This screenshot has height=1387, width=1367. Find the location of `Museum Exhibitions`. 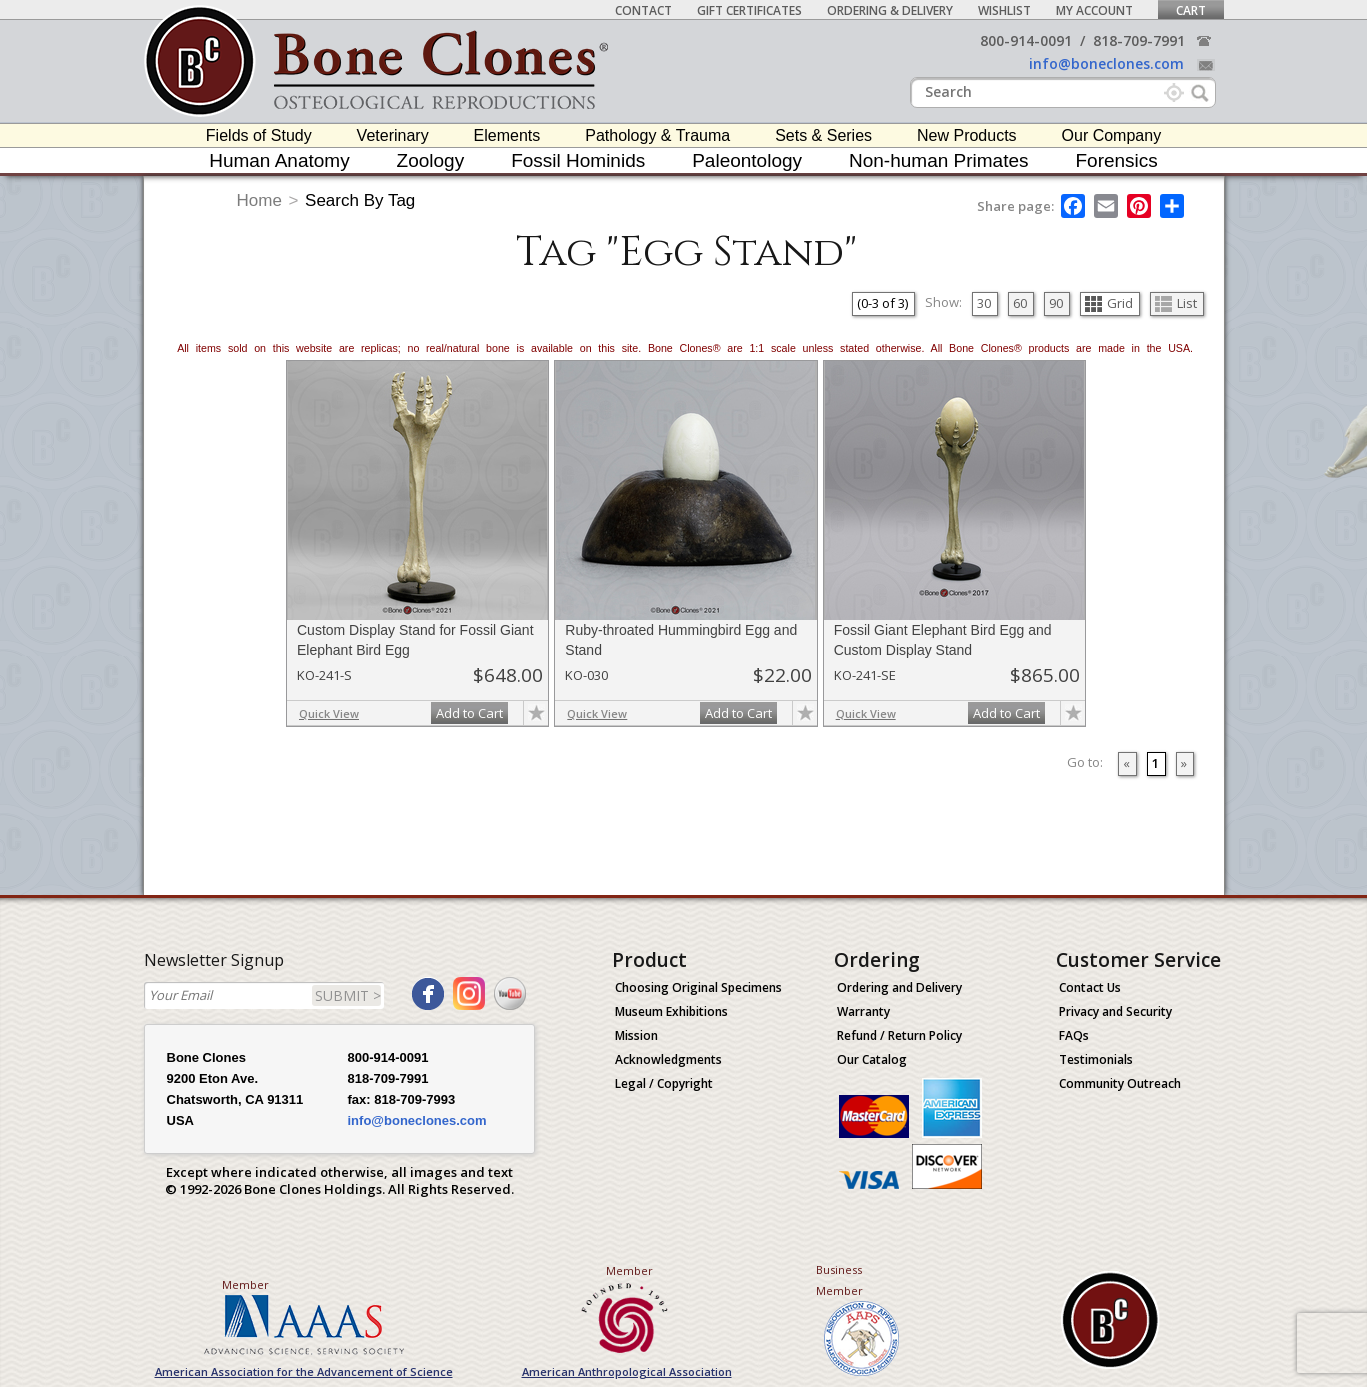

Museum Exhibitions is located at coordinates (671, 1011).